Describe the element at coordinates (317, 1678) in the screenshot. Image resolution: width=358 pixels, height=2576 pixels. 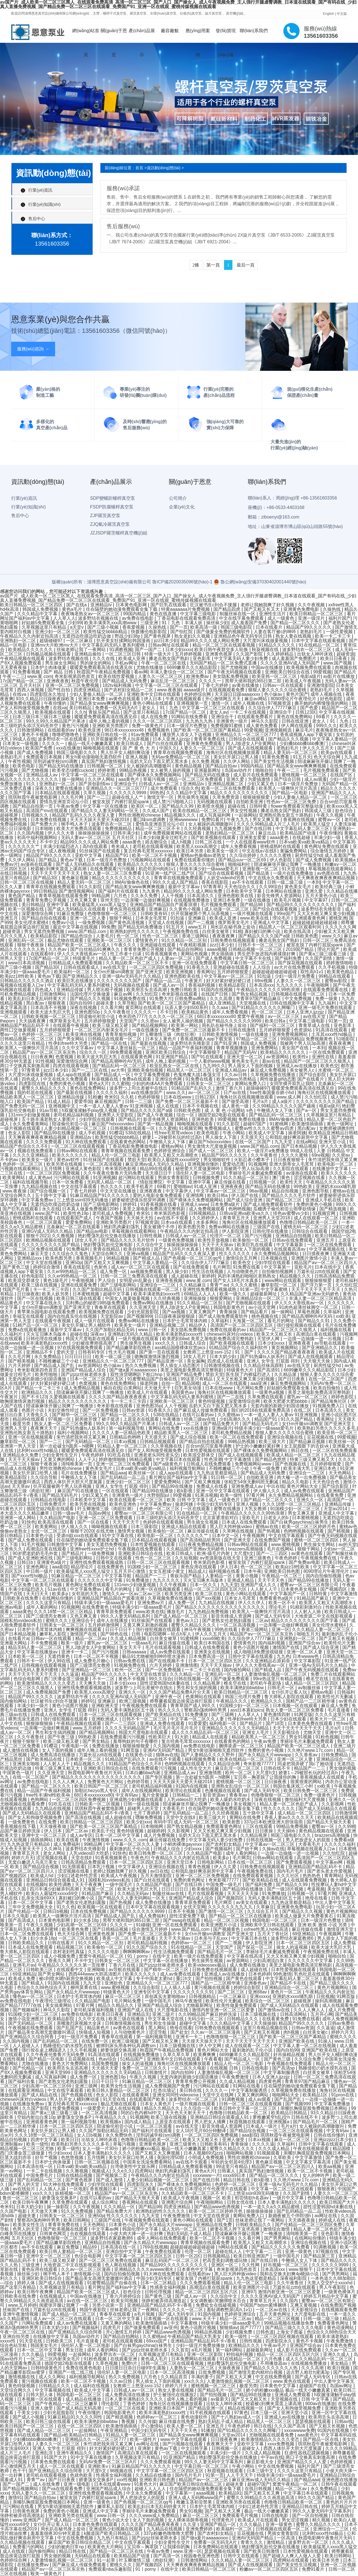
I see `椎名空在线` at that location.